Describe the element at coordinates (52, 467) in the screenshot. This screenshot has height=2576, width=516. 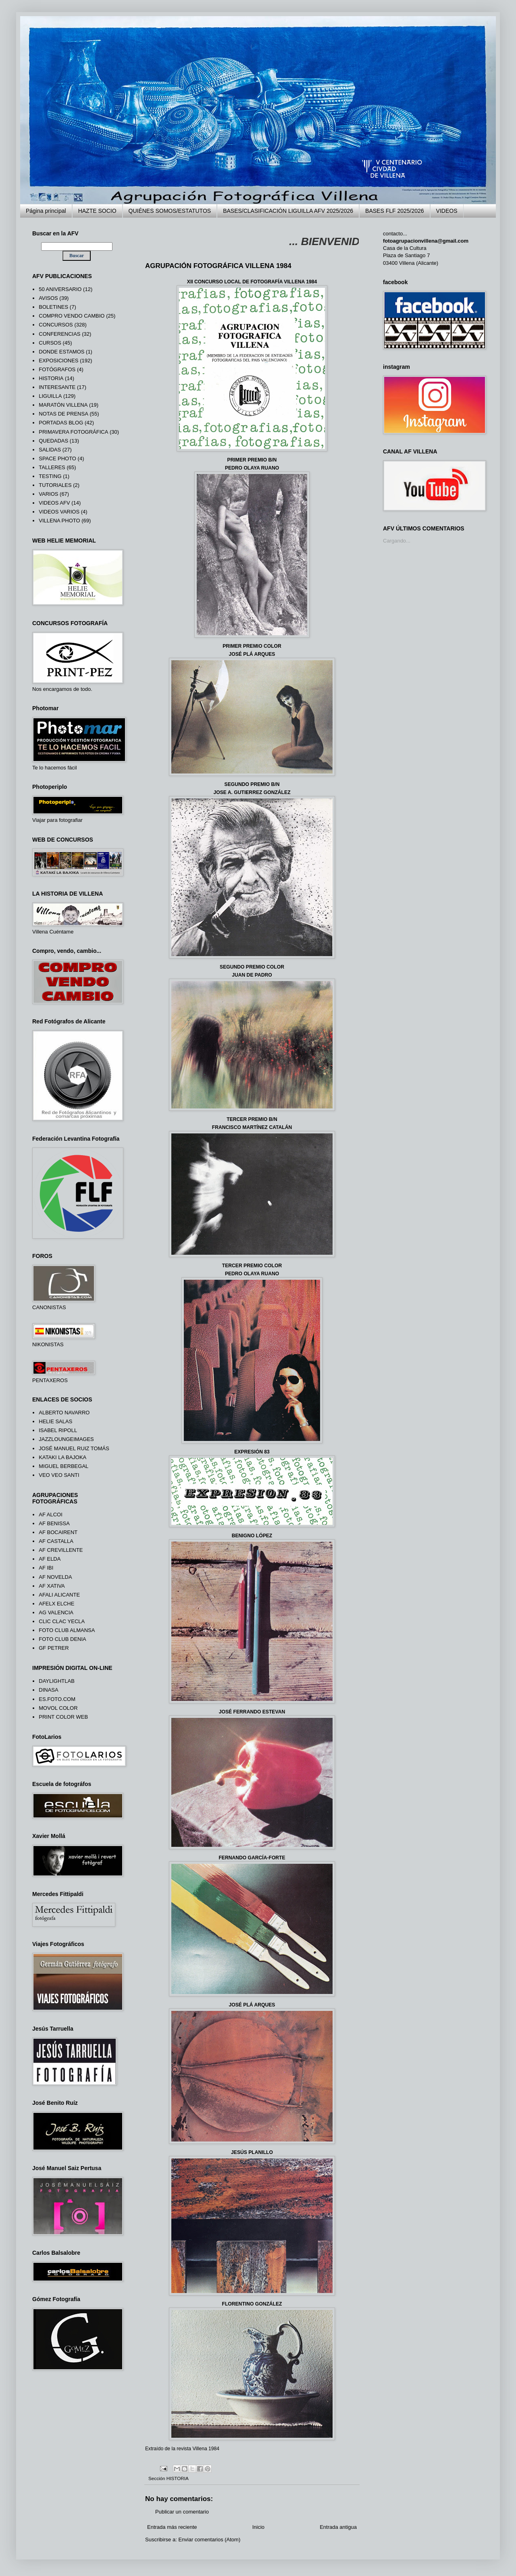
I see `TALLERES` at that location.